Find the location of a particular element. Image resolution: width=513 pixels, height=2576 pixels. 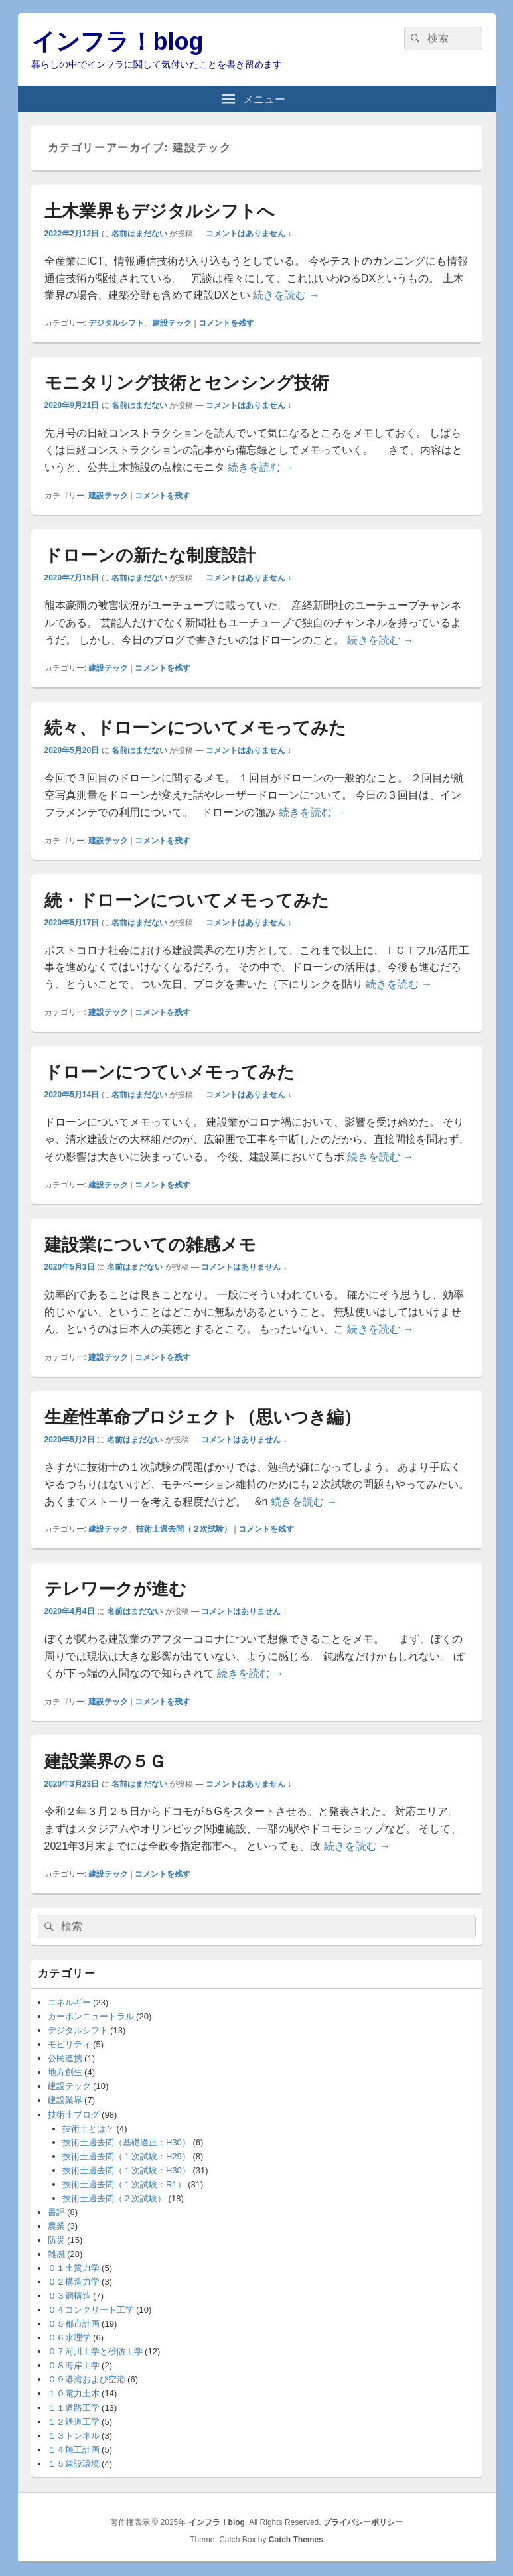

雑感 is located at coordinates (56, 2254).